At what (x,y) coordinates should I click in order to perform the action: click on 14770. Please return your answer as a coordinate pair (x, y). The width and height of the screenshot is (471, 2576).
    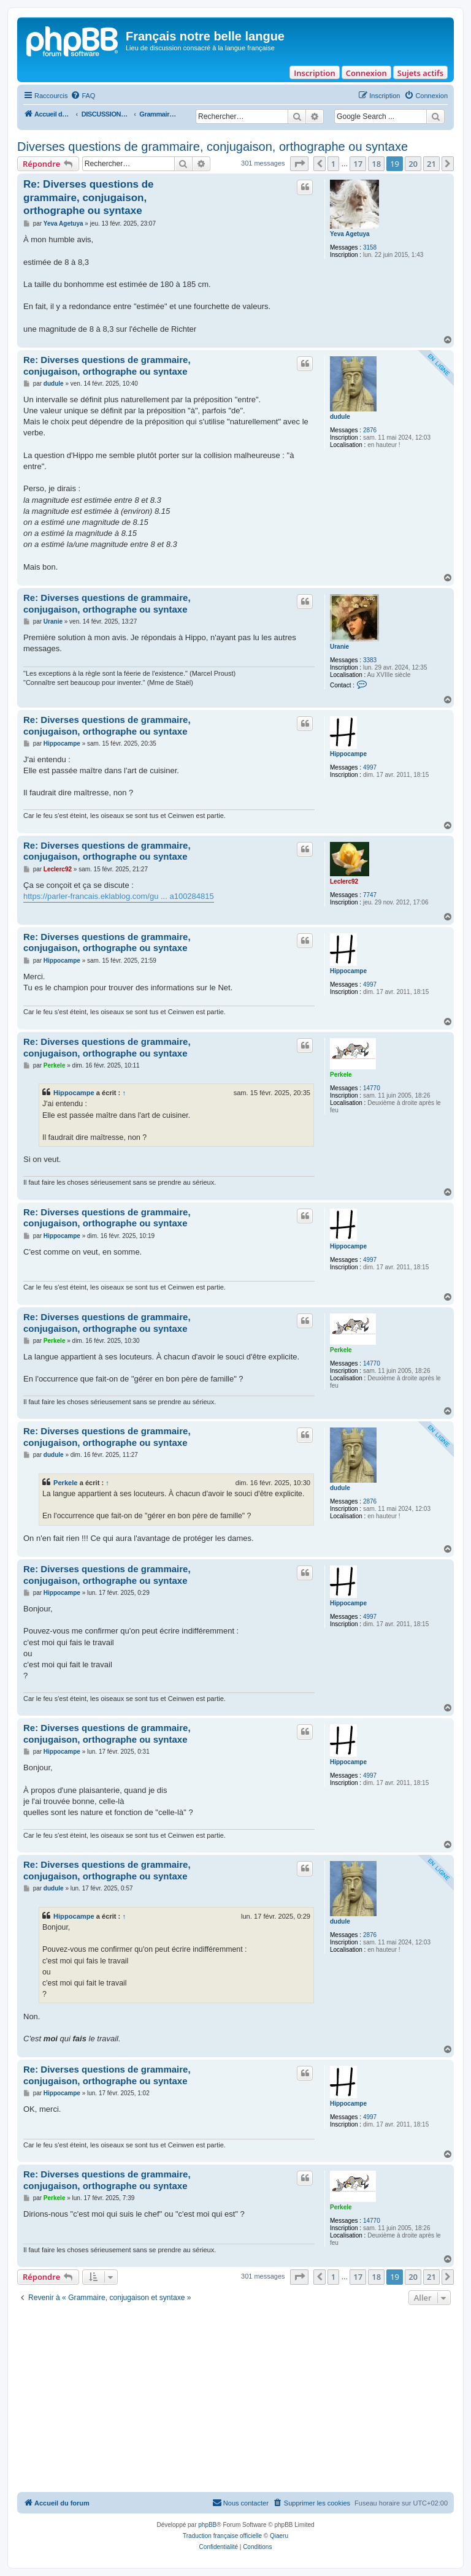
    Looking at the image, I should click on (371, 1088).